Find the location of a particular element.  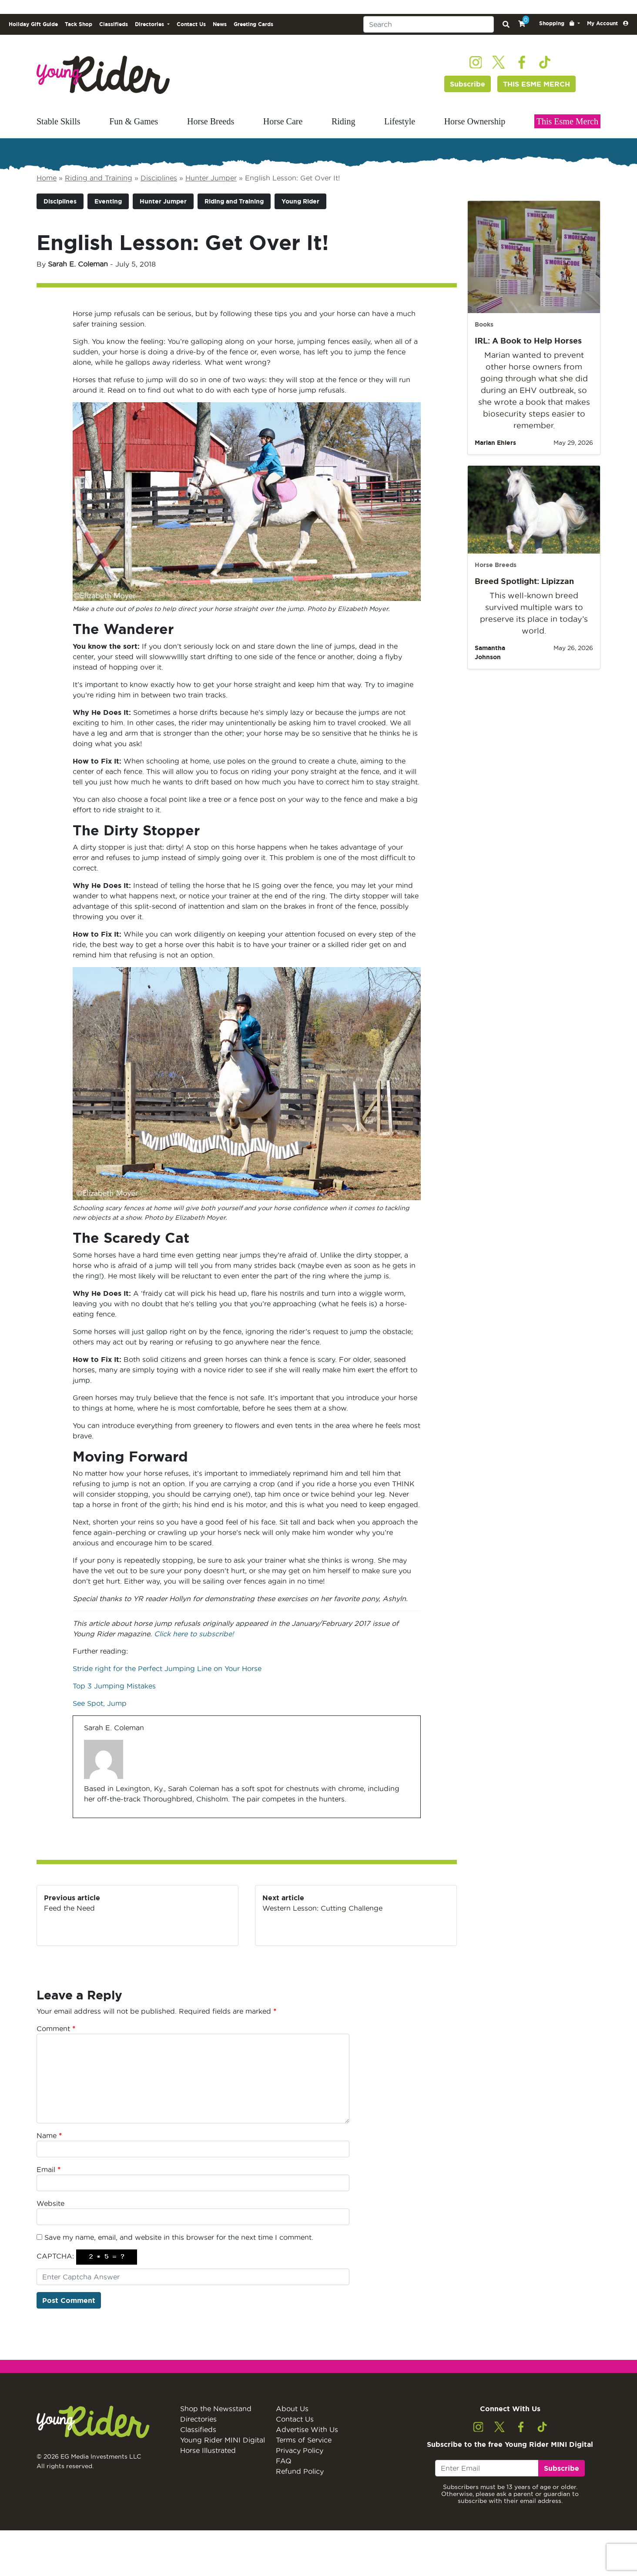

Young Rider is located at coordinates (300, 201).